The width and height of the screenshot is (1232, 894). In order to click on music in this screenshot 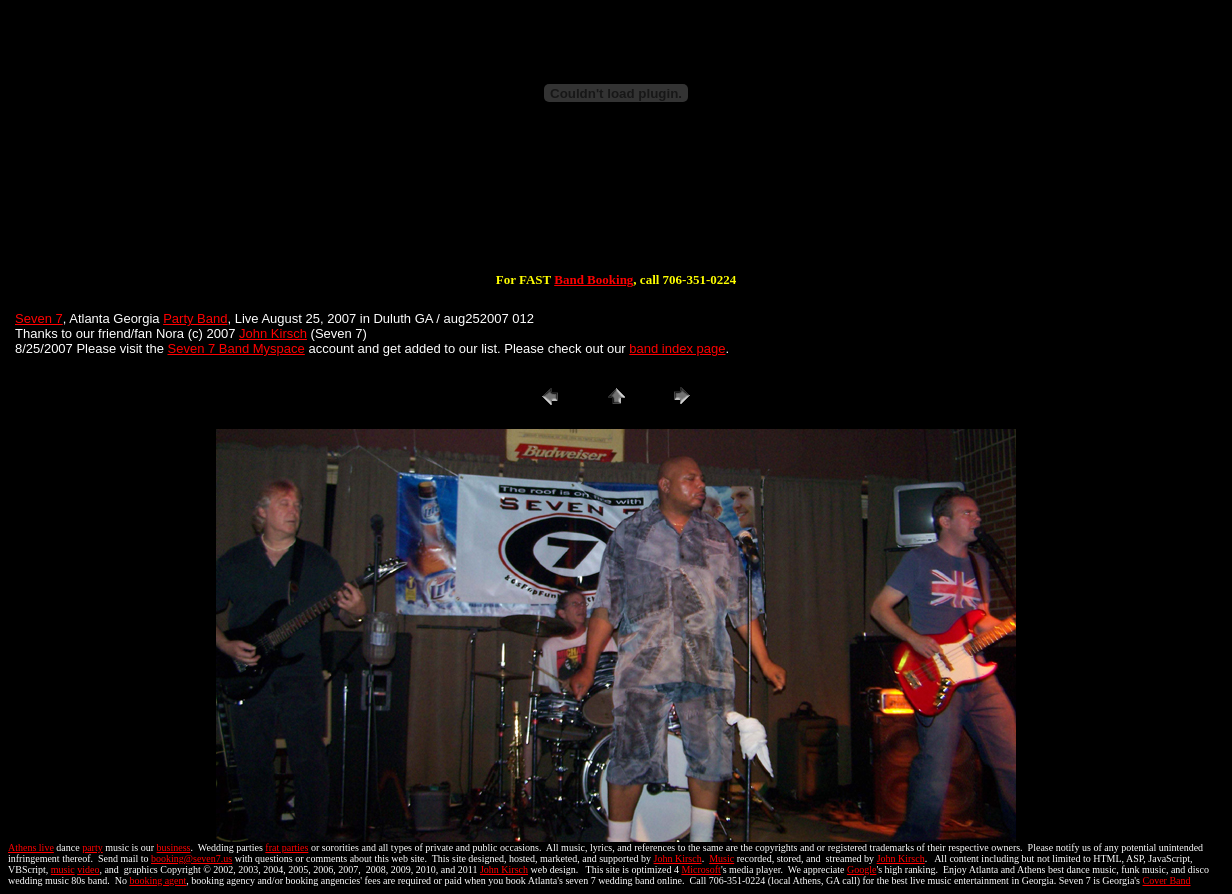, I will do `click(63, 869)`.